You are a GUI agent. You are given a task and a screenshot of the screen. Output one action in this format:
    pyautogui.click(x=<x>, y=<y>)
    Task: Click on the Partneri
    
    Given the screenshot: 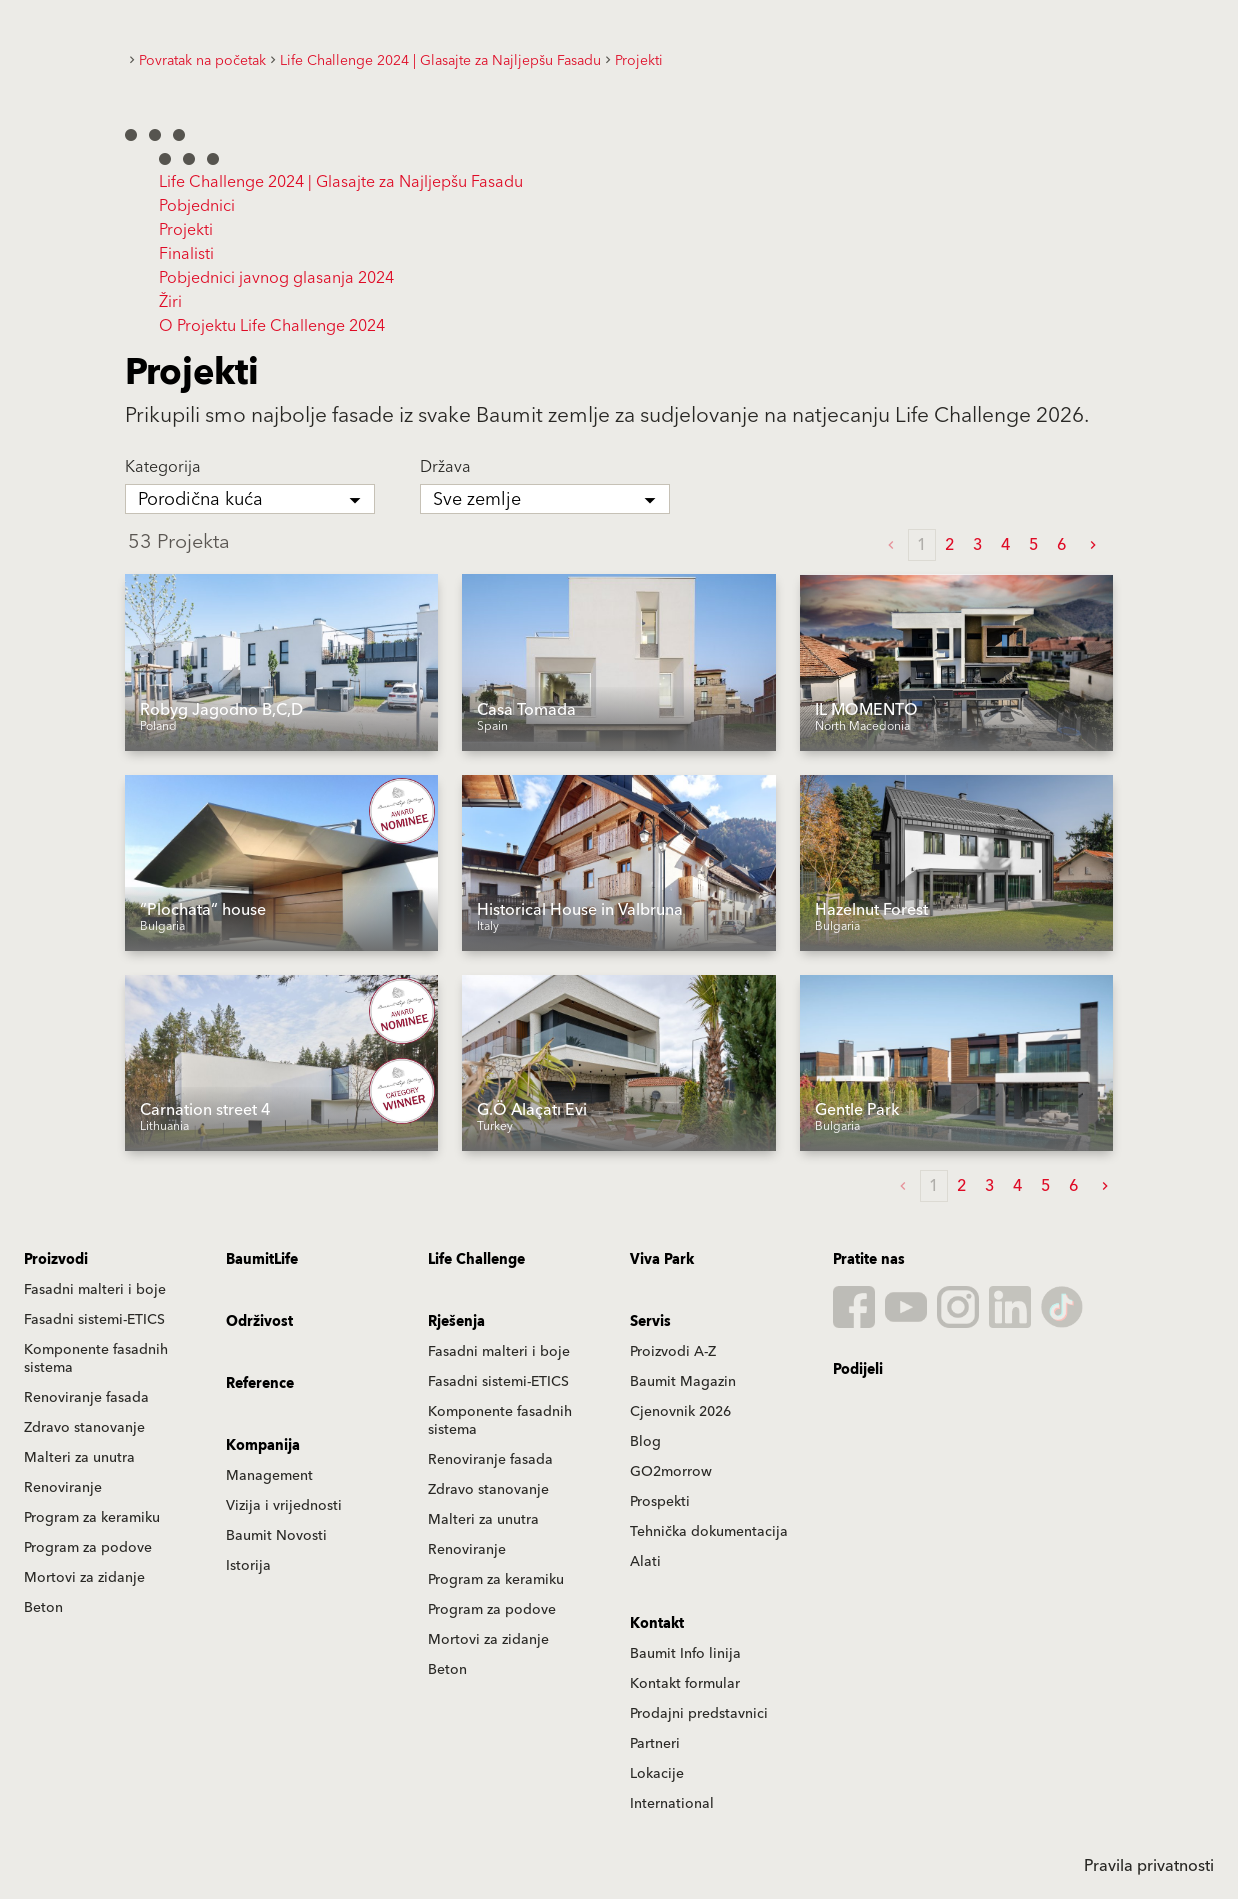 What is the action you would take?
    pyautogui.click(x=655, y=1744)
    